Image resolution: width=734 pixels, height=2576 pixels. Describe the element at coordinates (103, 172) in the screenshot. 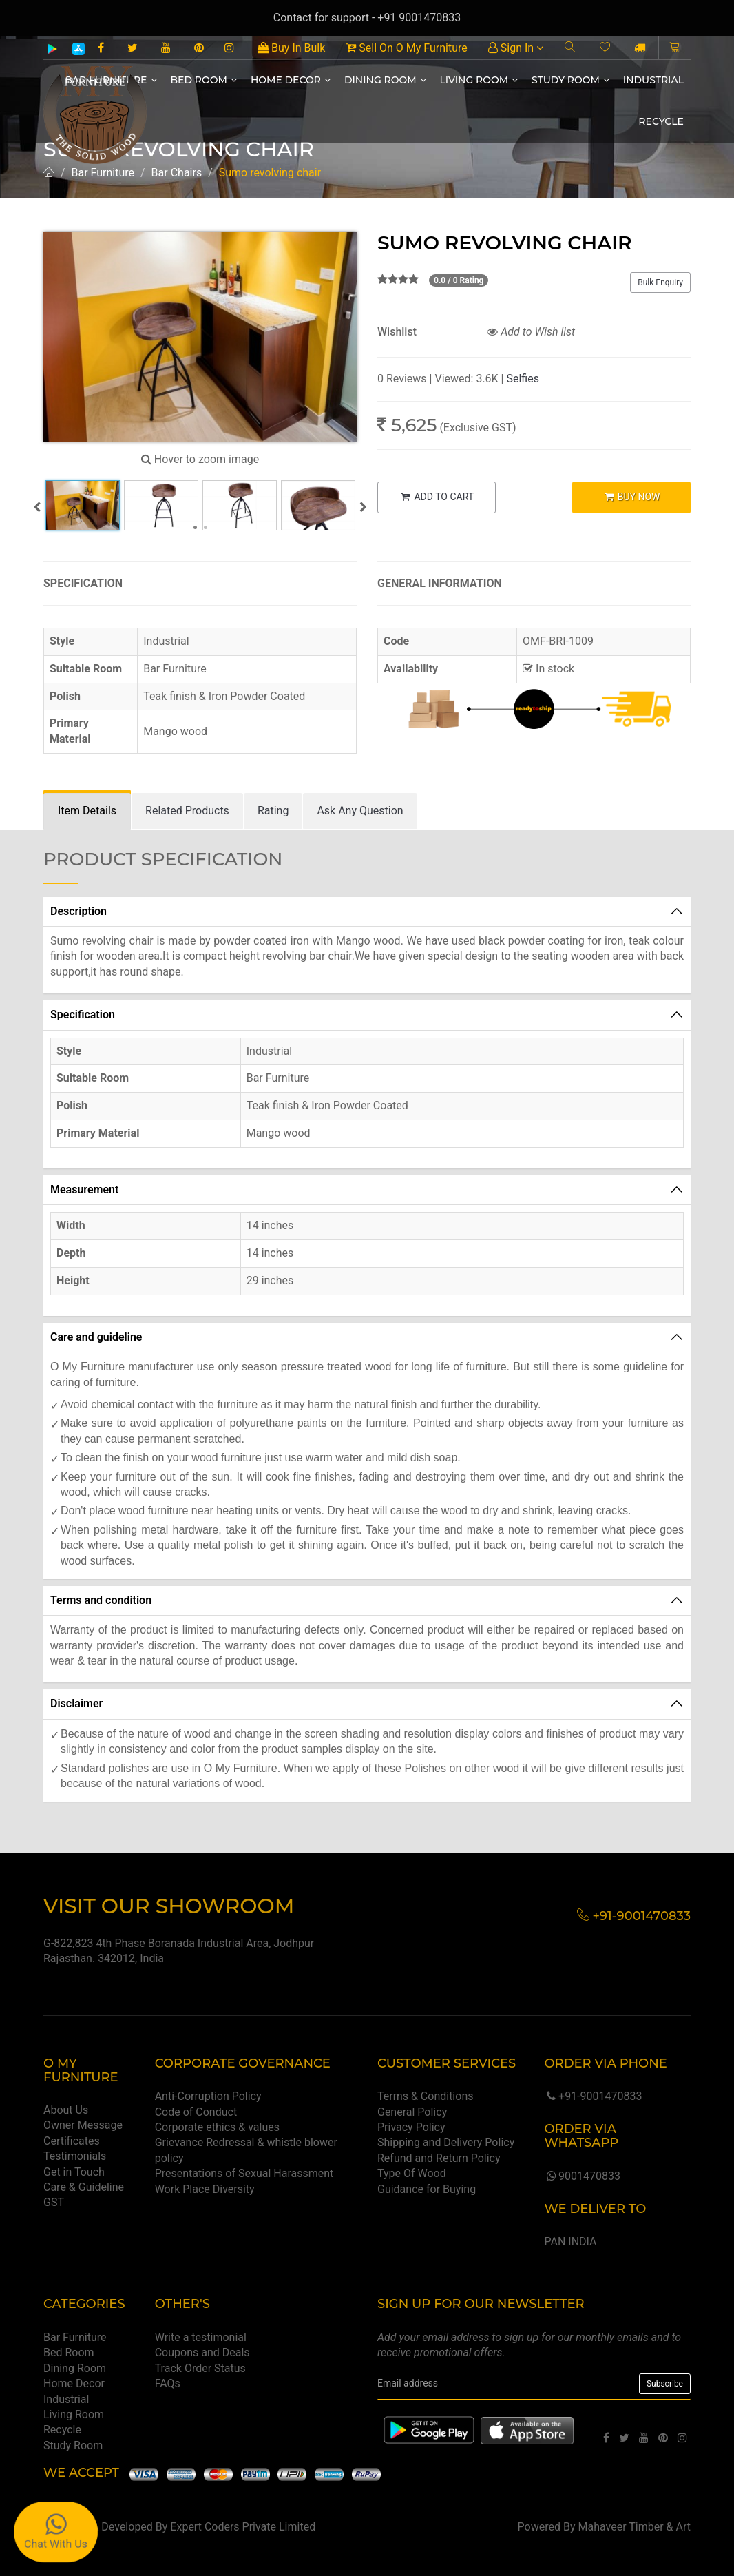

I see `Bar Furniture` at that location.